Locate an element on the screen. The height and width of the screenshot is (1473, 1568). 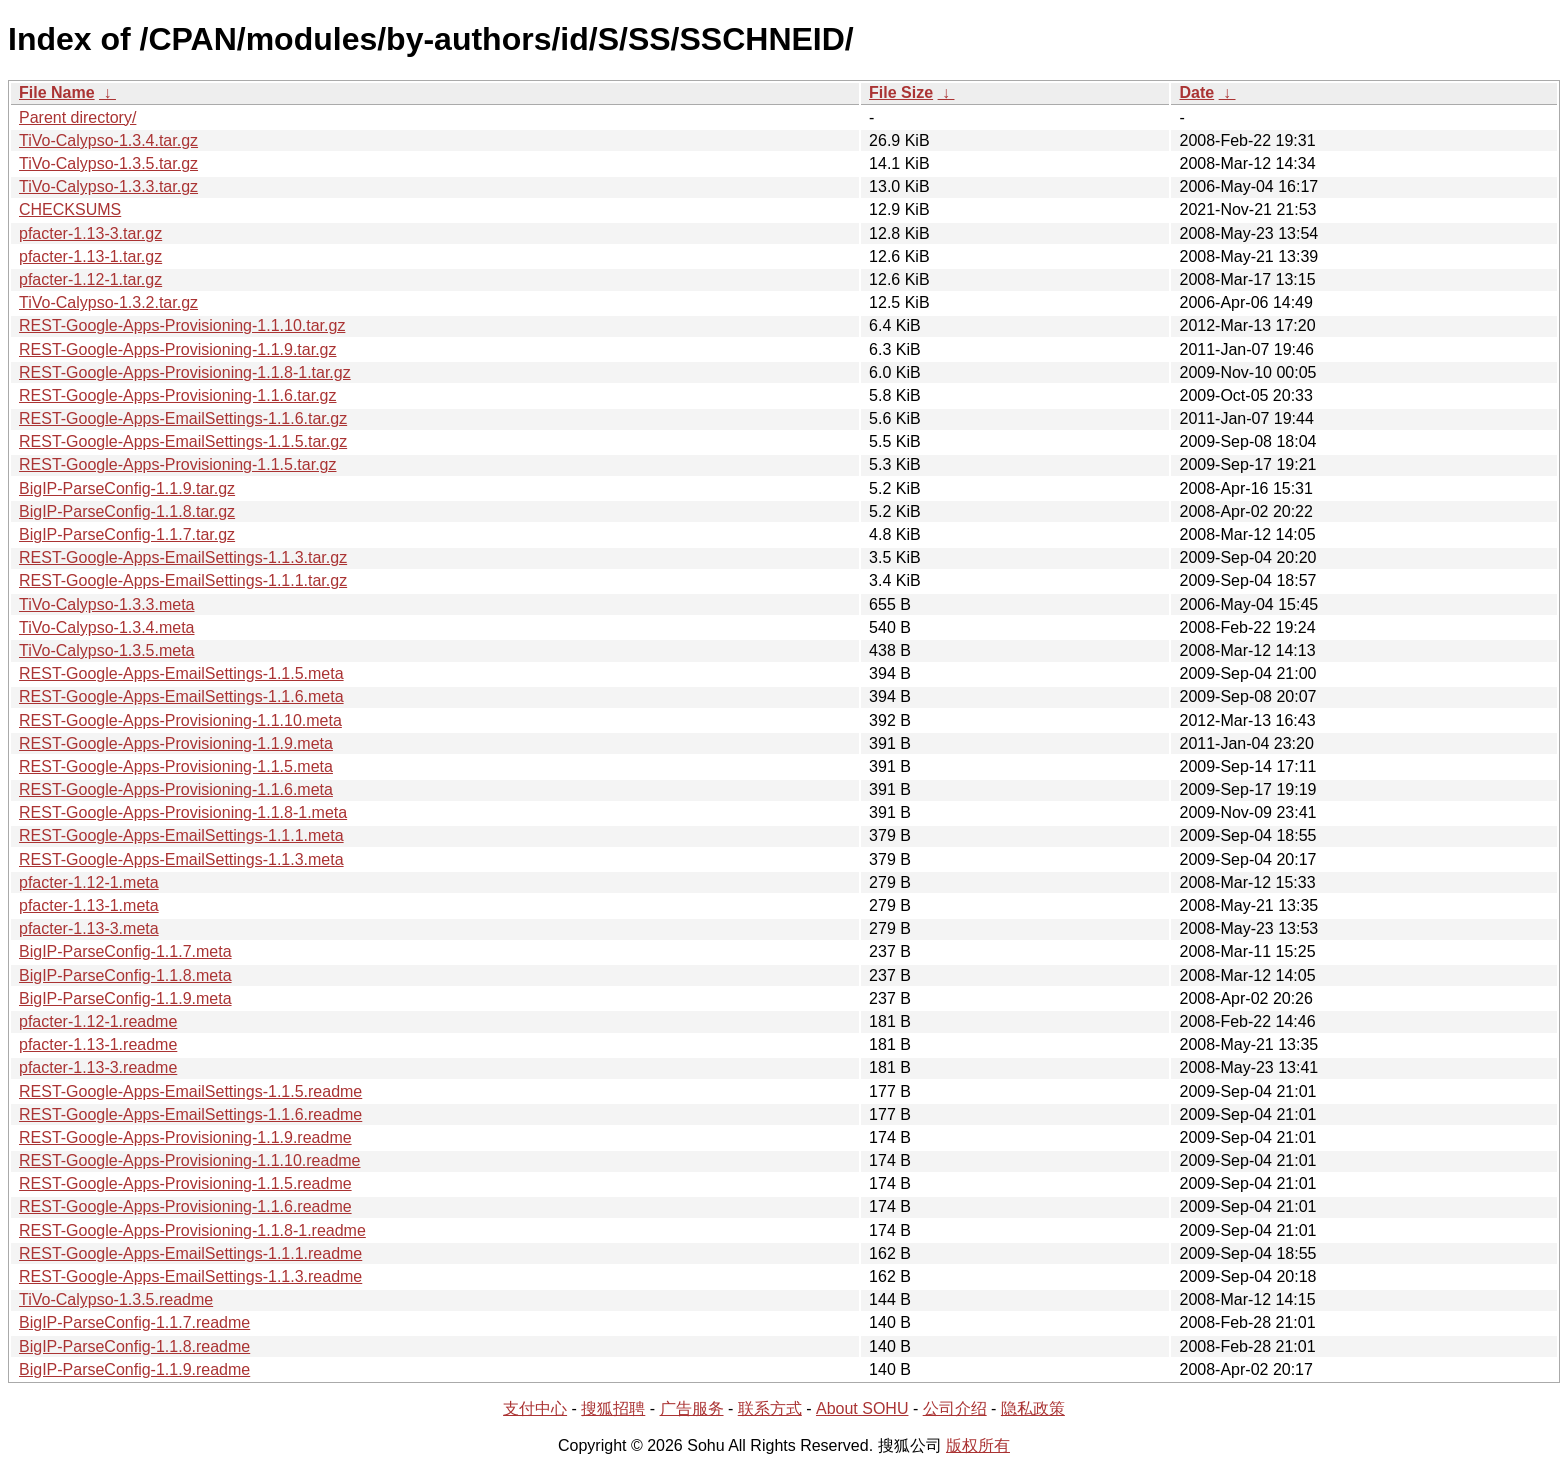
搜狐招聘 is located at coordinates (613, 1408).